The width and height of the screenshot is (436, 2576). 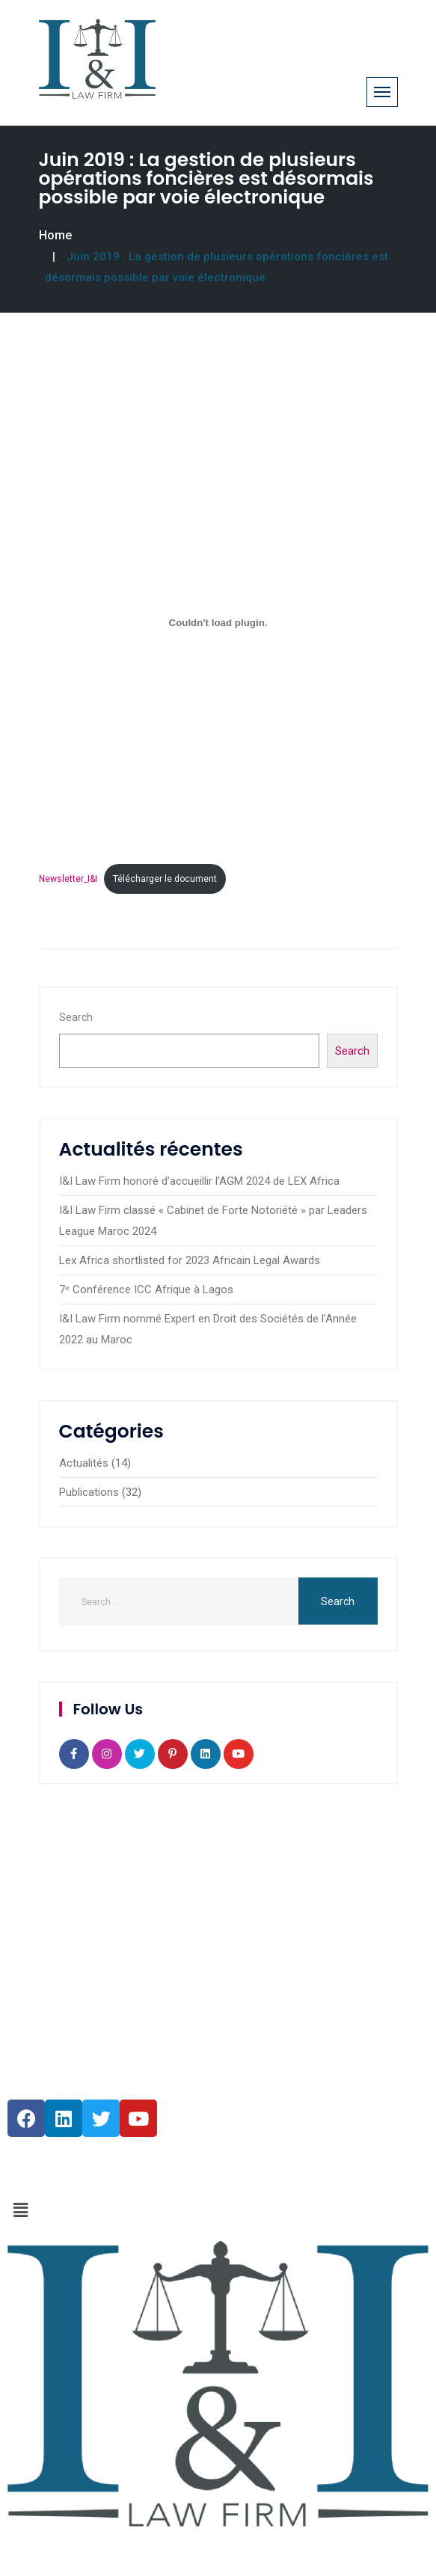 I want to click on I&I Law Firm honoré d’accueillir l’AGM 2024 de LEX Africa, so click(x=199, y=1181).